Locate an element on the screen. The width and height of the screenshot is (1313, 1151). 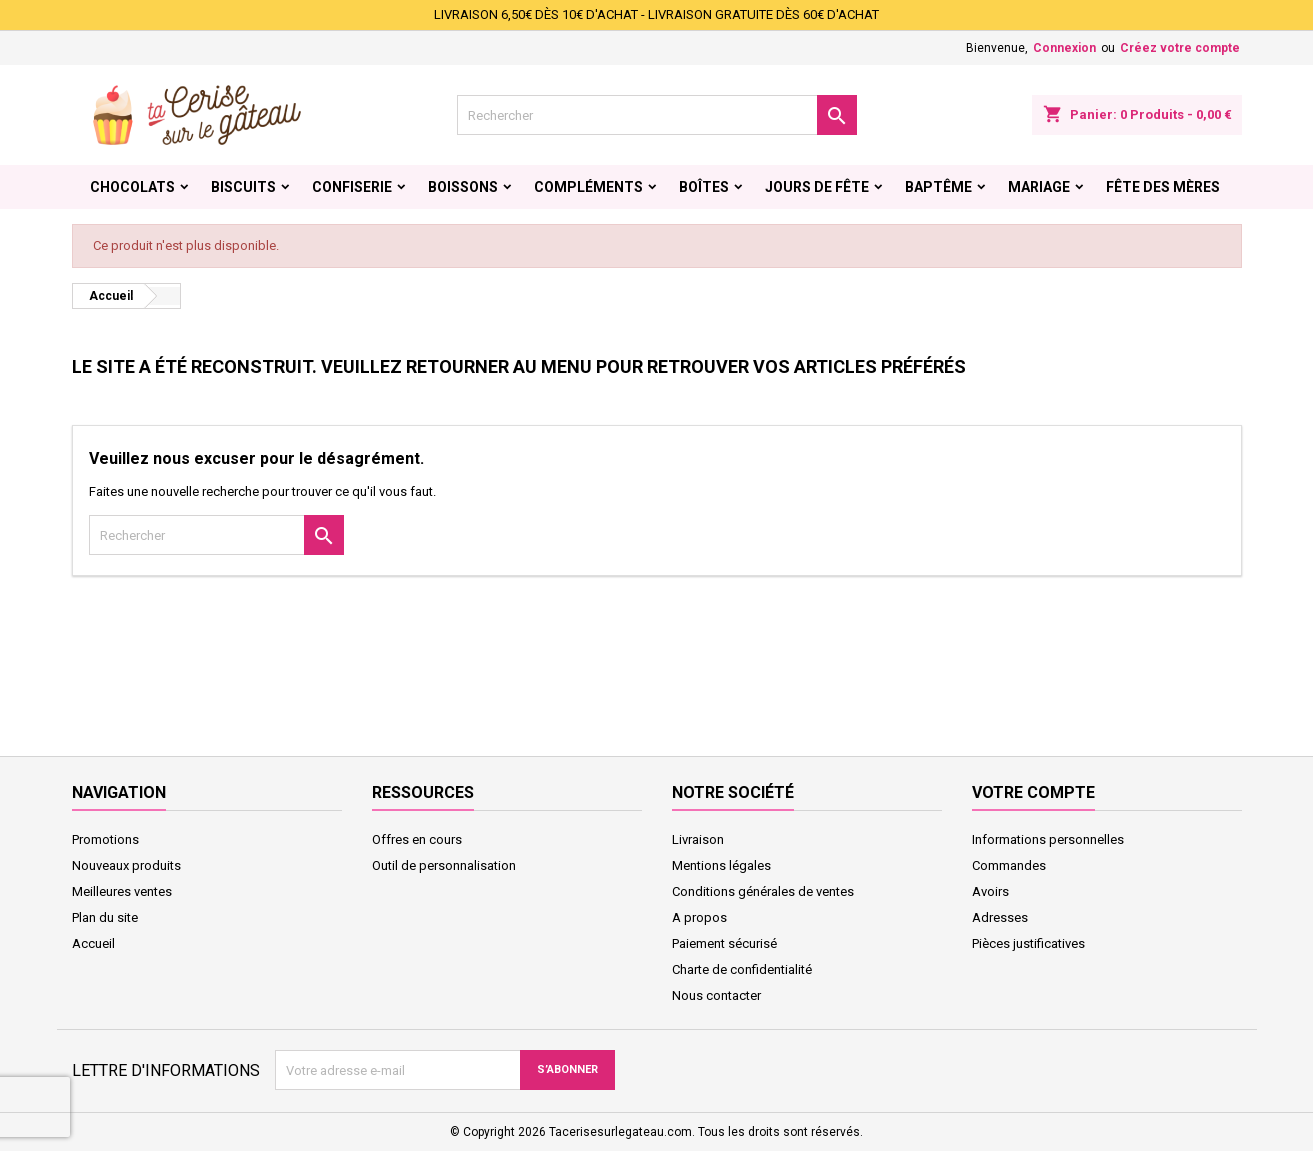
Conditions générales de ventes is located at coordinates (763, 891).